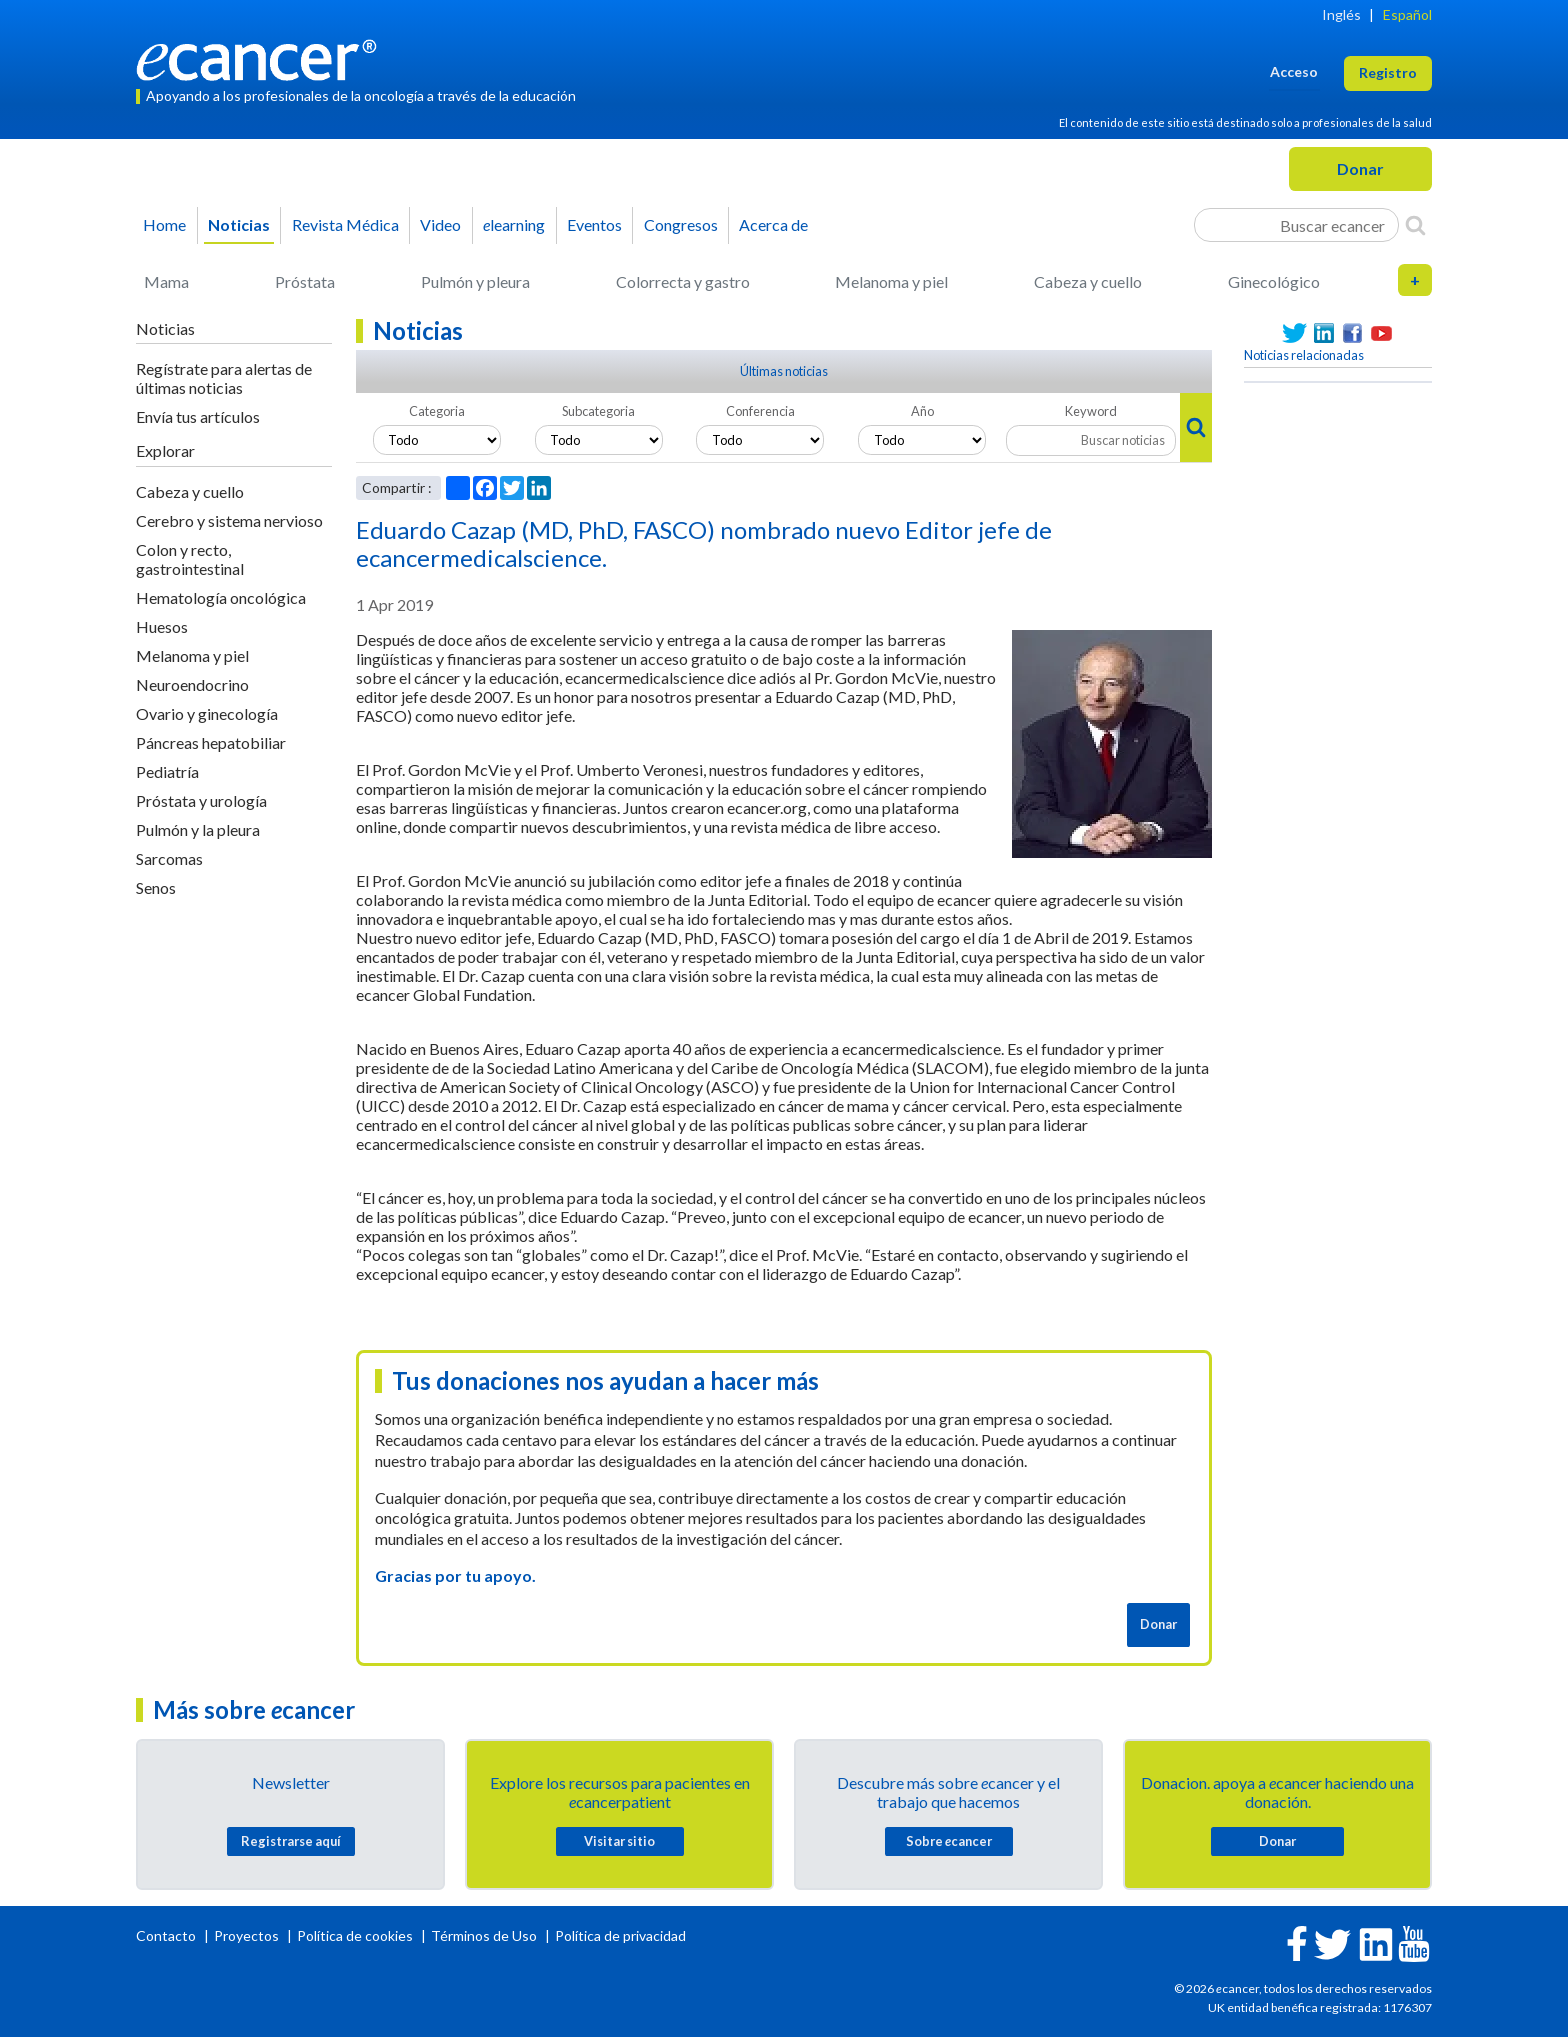  I want to click on Categoria, so click(437, 411).